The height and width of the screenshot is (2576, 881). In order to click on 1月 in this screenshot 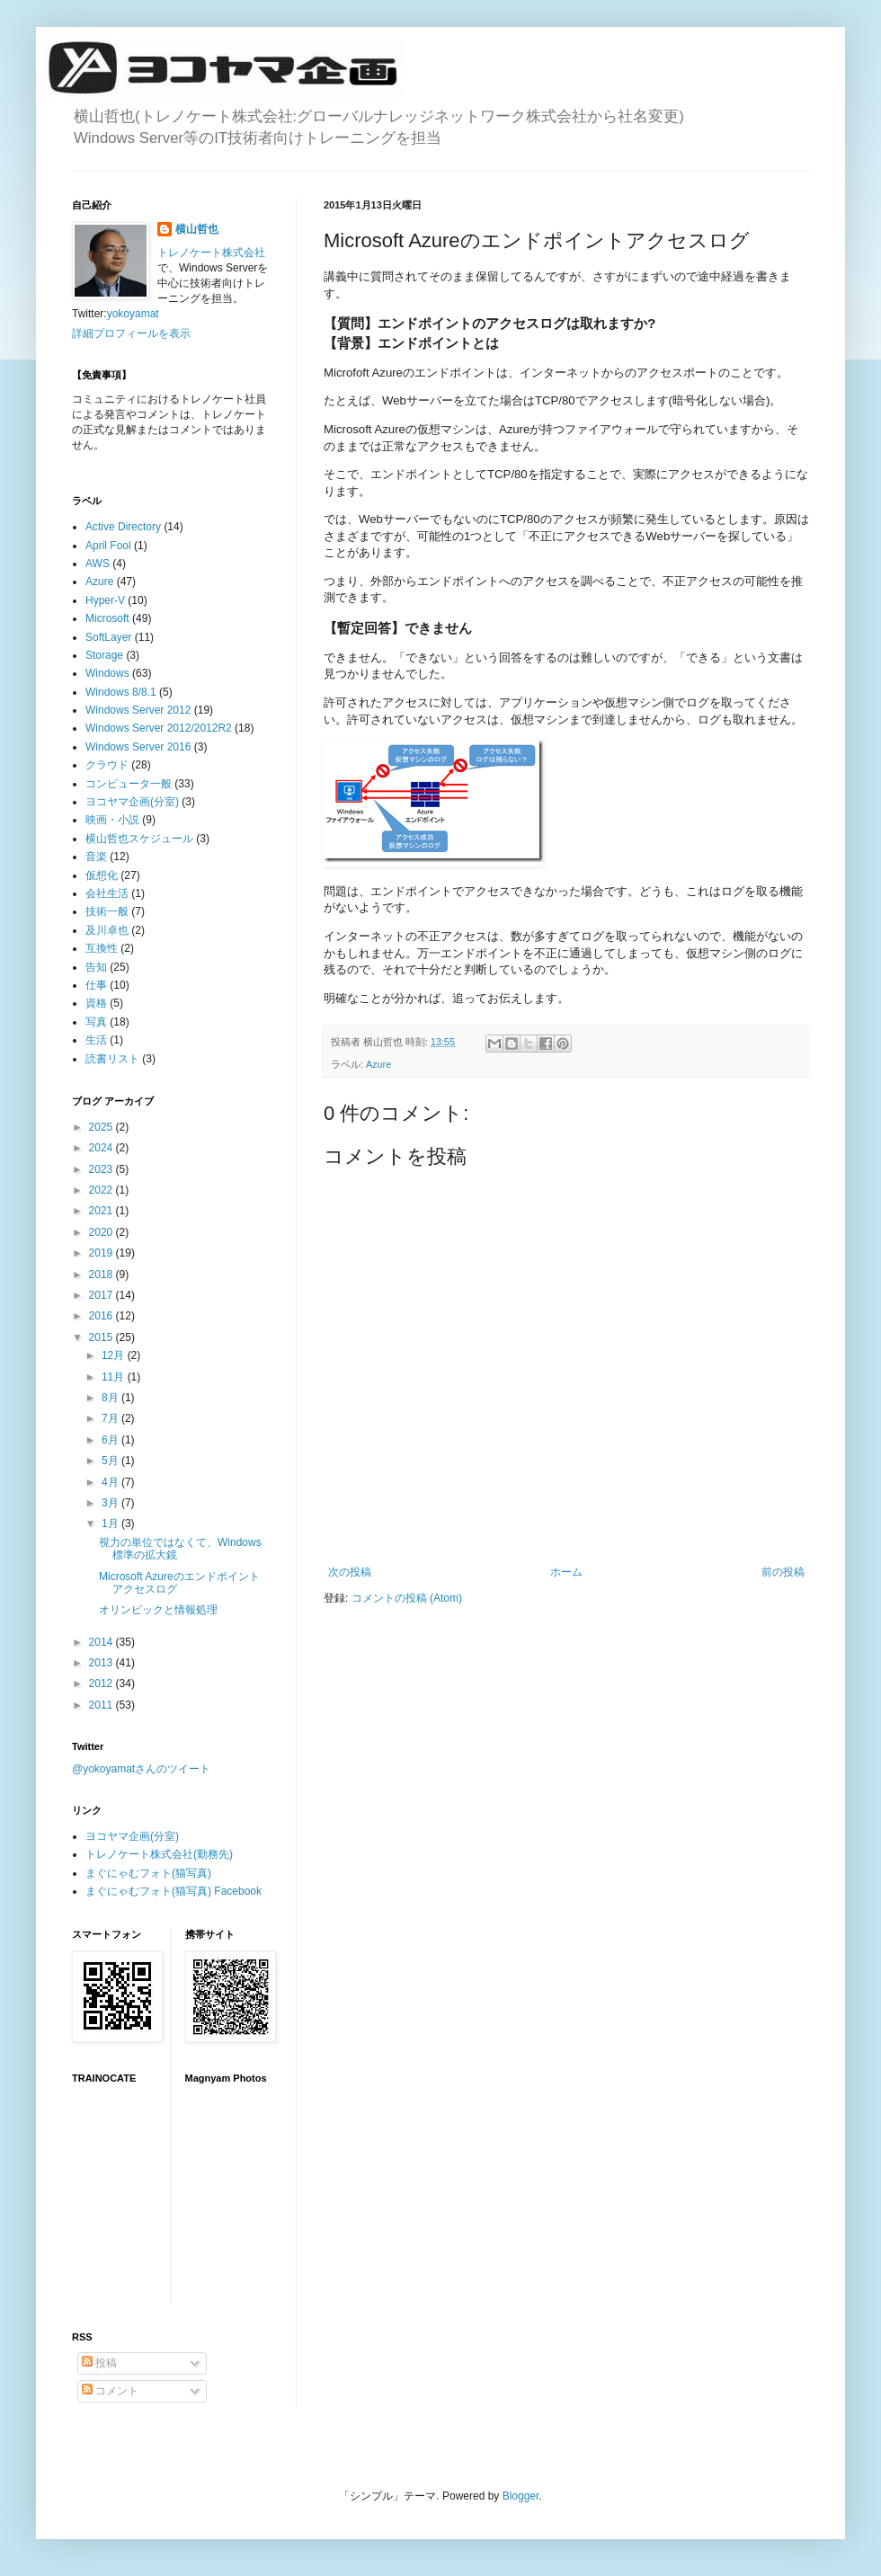, I will do `click(111, 1523)`.